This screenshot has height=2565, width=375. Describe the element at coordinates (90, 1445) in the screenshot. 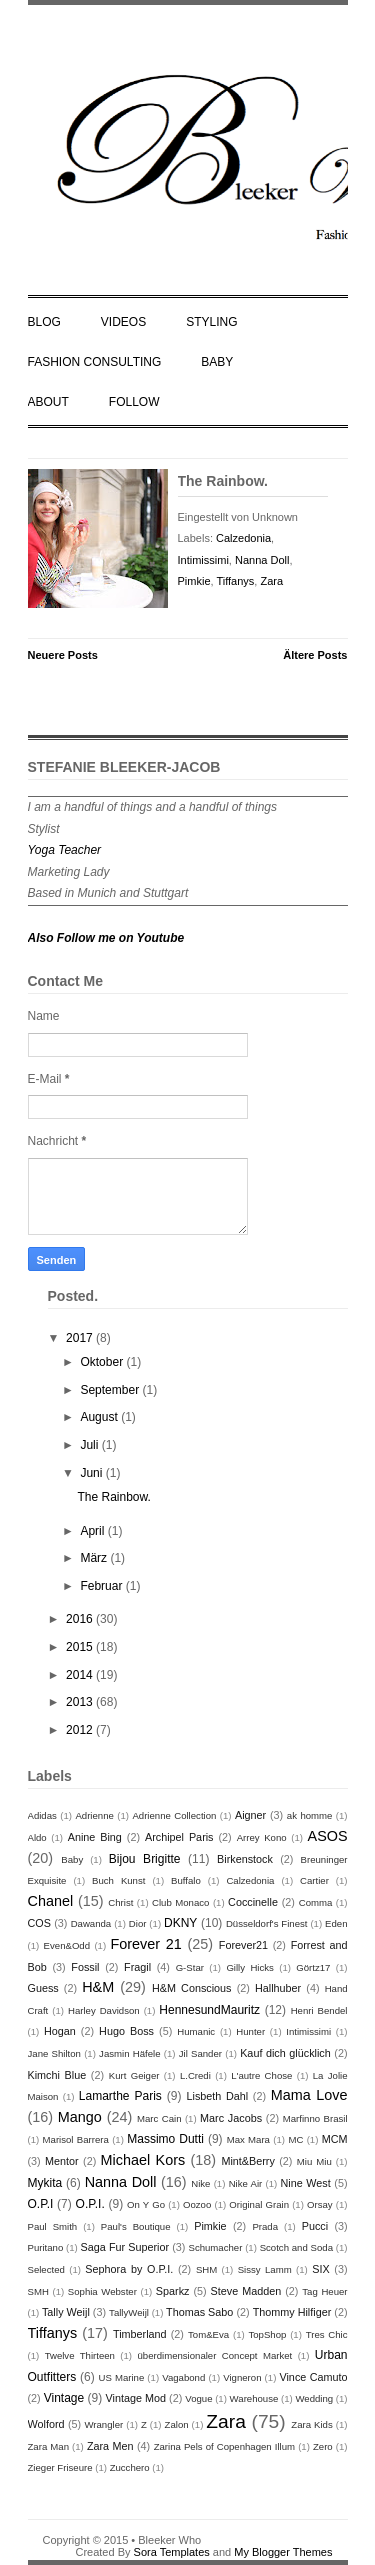

I see `Juli` at that location.